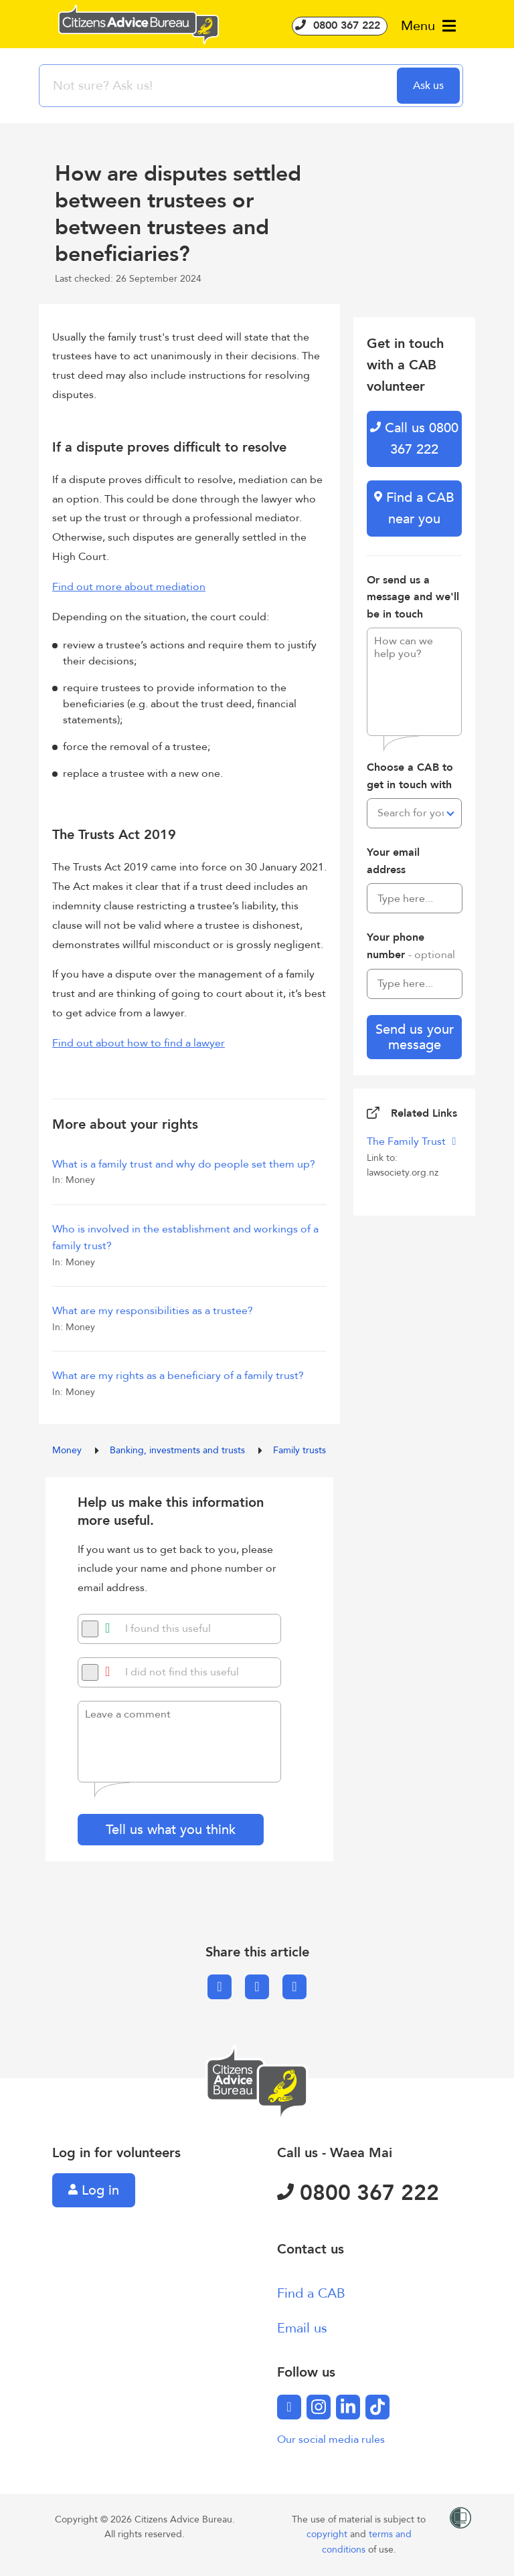  I want to click on [searchbox], so click(219, 86).